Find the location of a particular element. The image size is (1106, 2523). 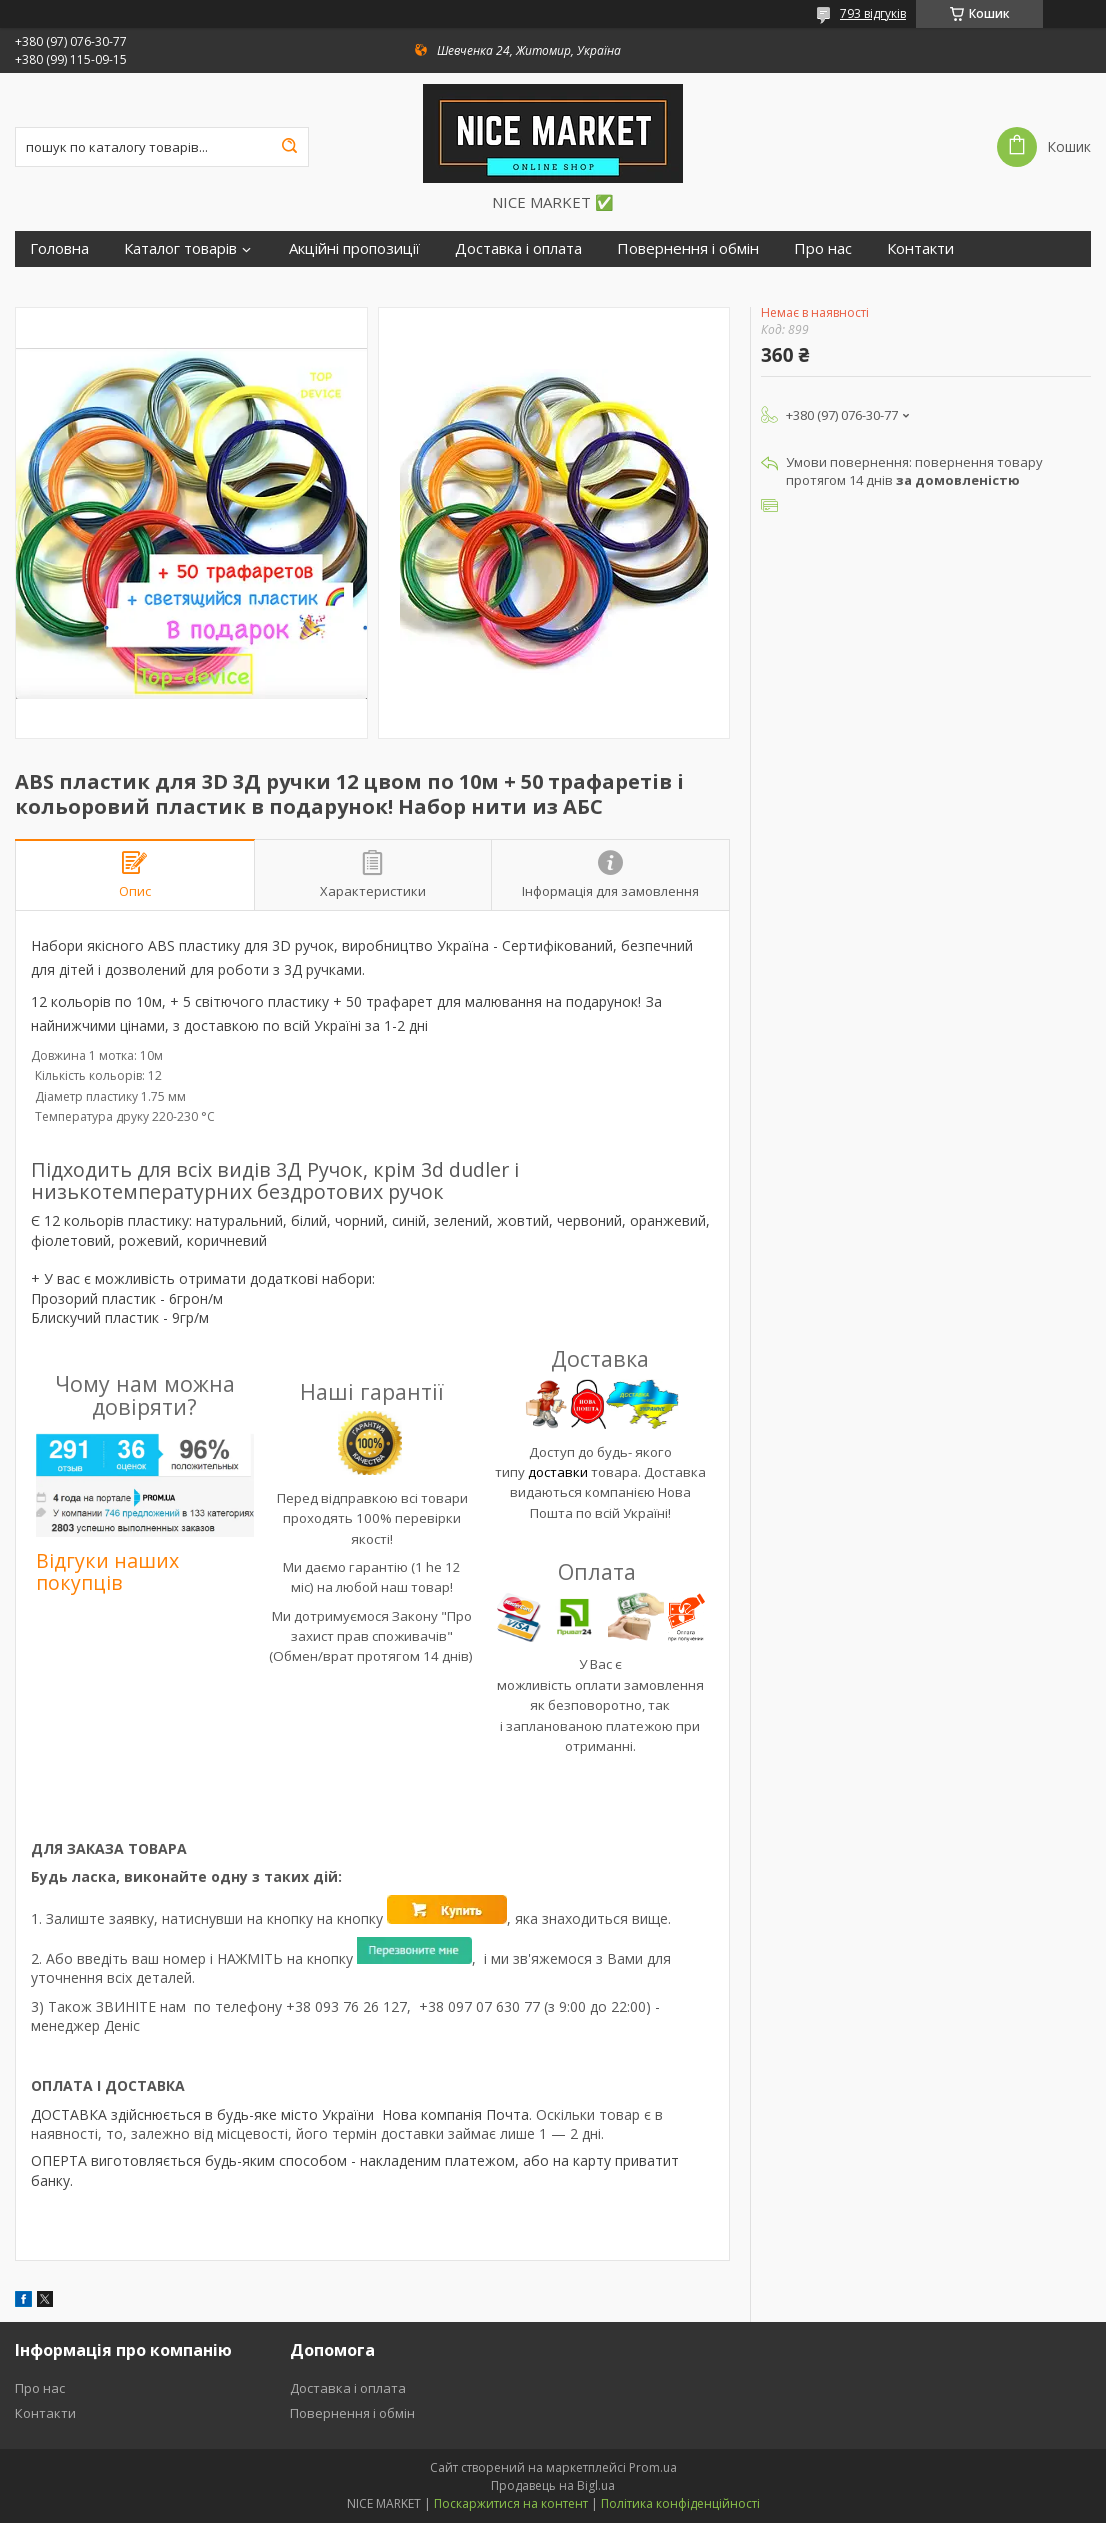

Політика конфіденційності is located at coordinates (680, 2503).